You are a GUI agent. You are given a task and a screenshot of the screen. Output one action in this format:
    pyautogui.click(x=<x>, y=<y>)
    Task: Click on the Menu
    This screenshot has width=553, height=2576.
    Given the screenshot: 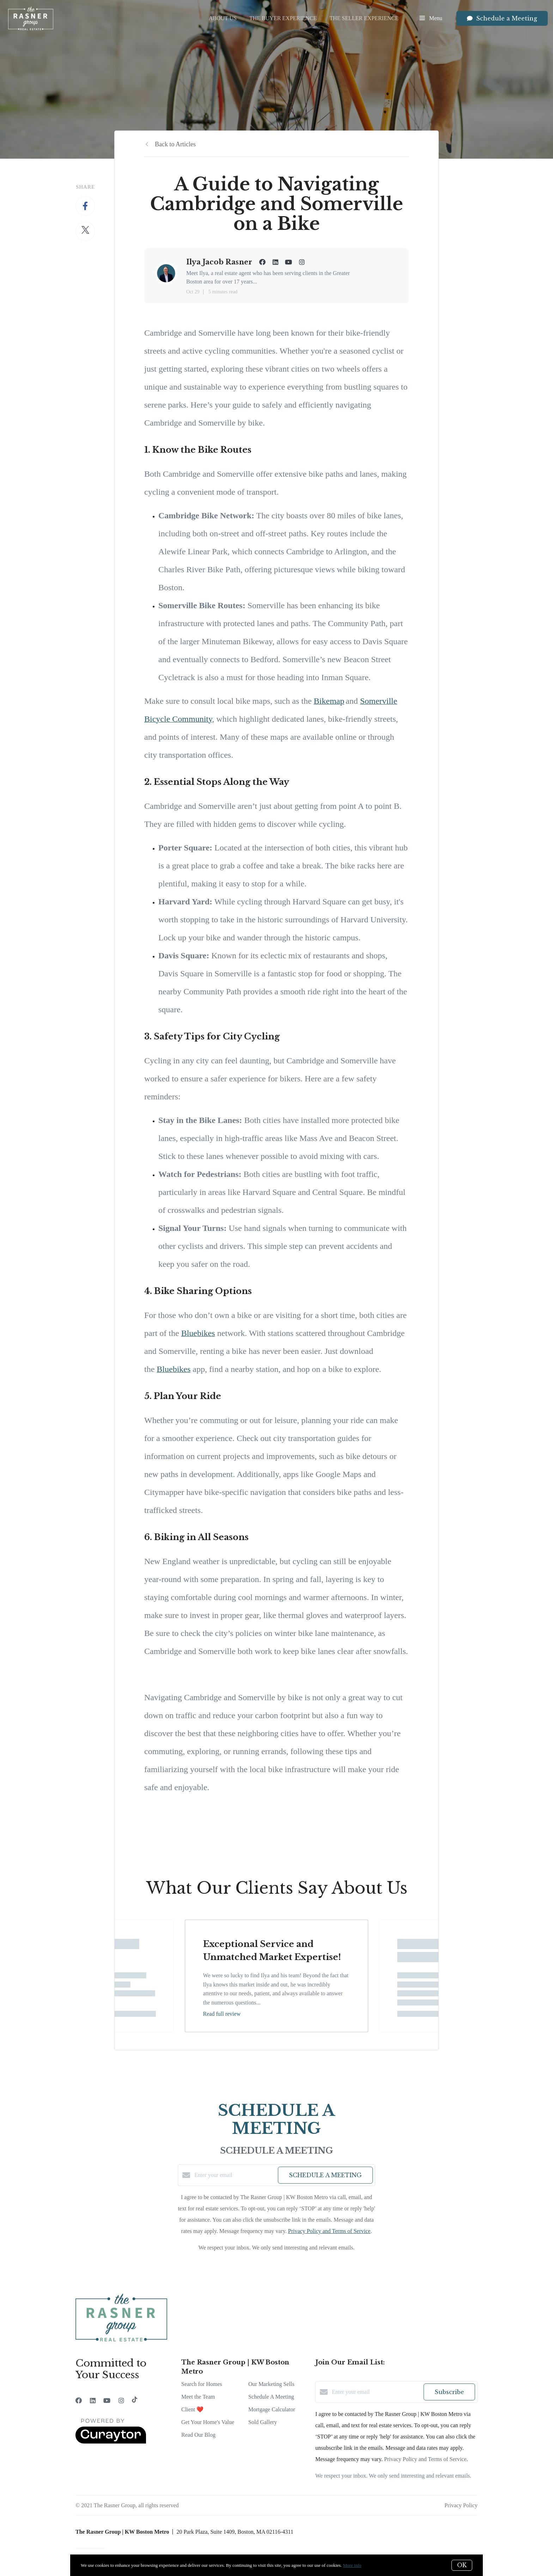 What is the action you would take?
    pyautogui.click(x=431, y=19)
    